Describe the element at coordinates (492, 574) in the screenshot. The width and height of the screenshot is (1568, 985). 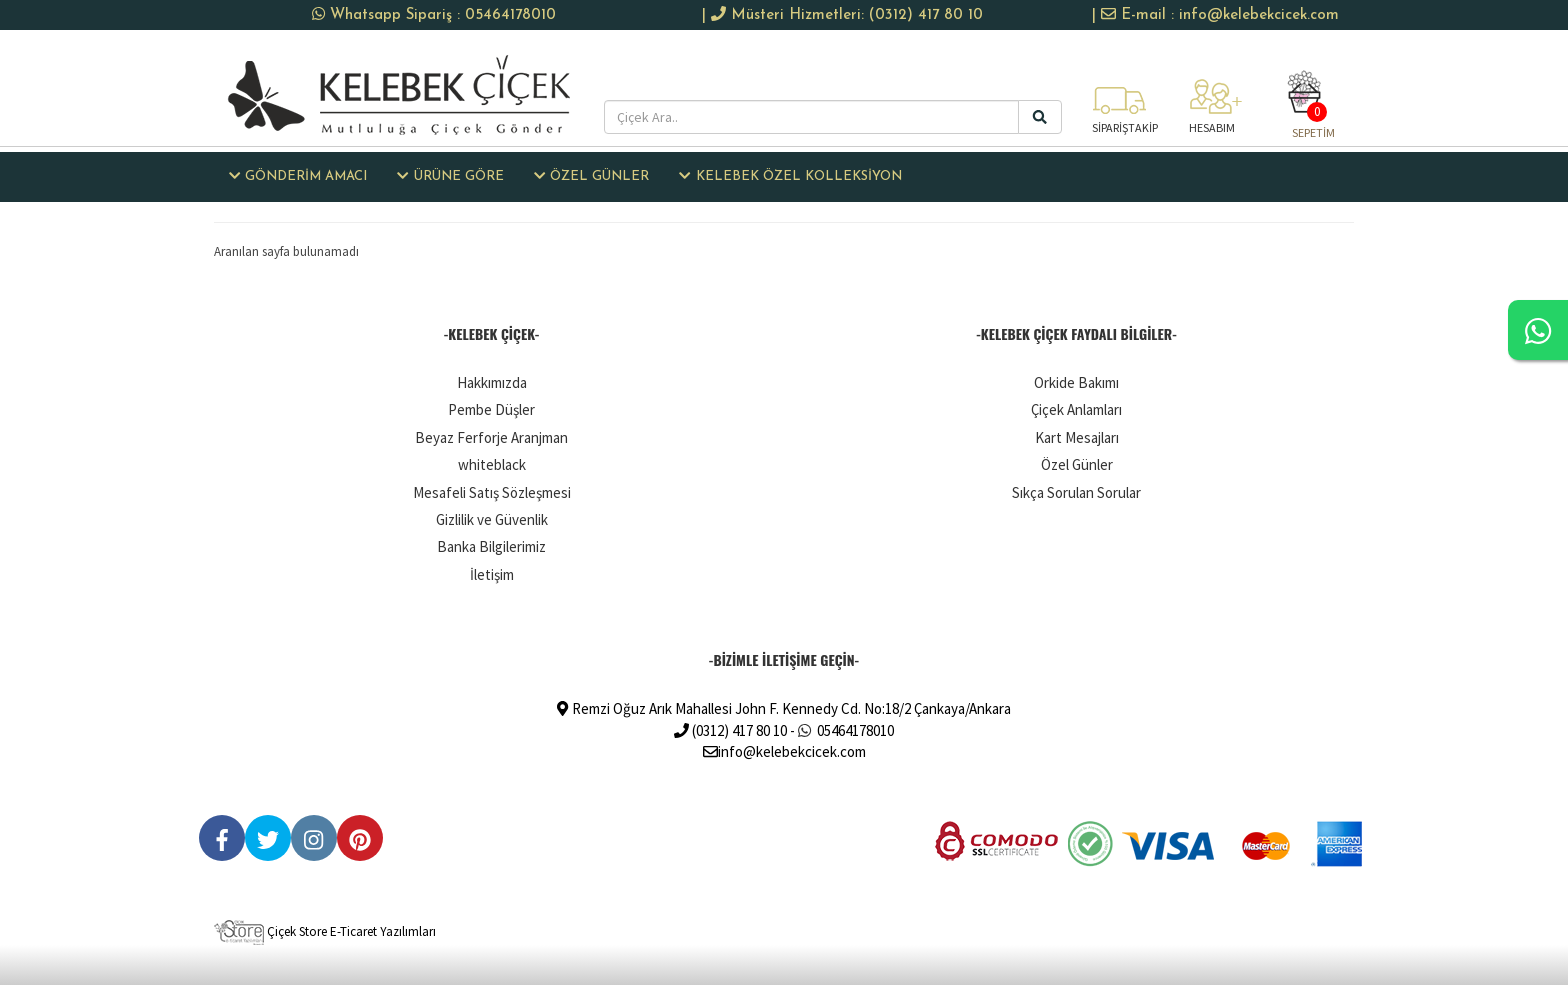
I see `İletişim` at that location.